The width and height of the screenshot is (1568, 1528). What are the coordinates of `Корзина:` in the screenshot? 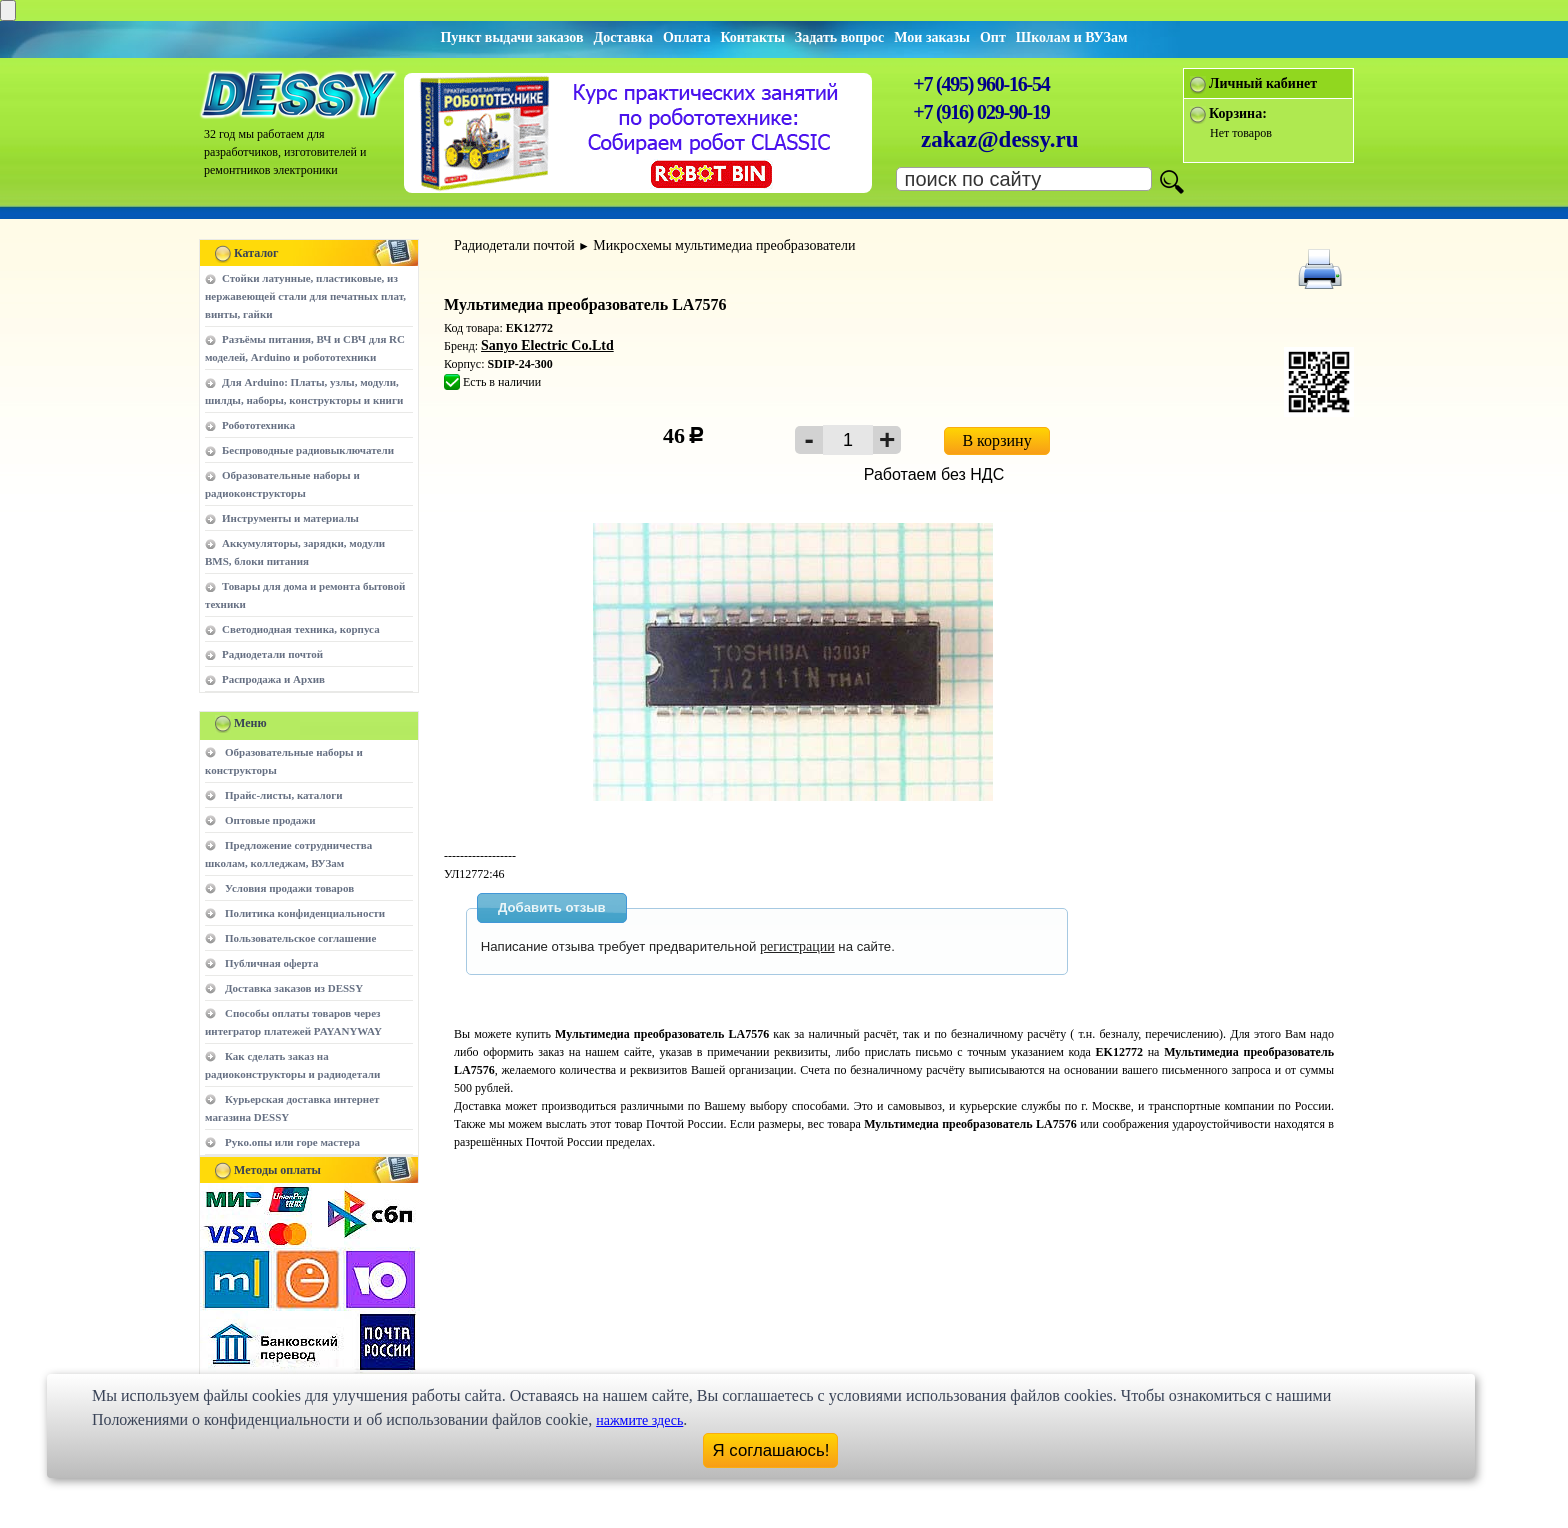 It's located at (1238, 113).